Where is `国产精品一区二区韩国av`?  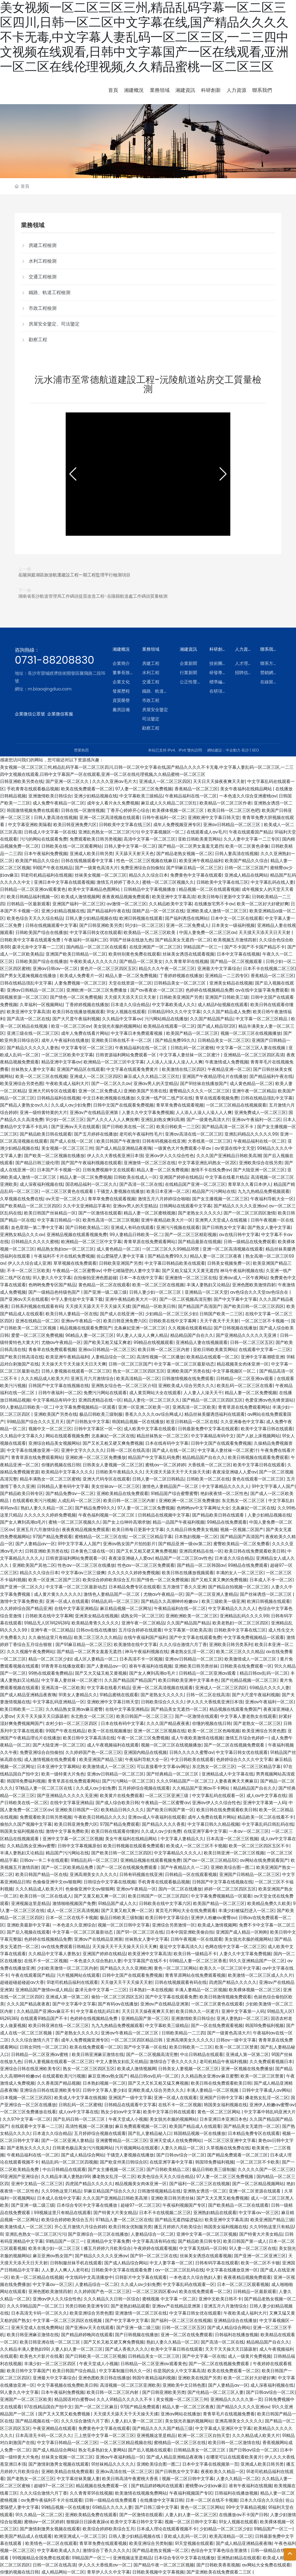 国产精品一区二区韩国av is located at coordinates (201, 1565).